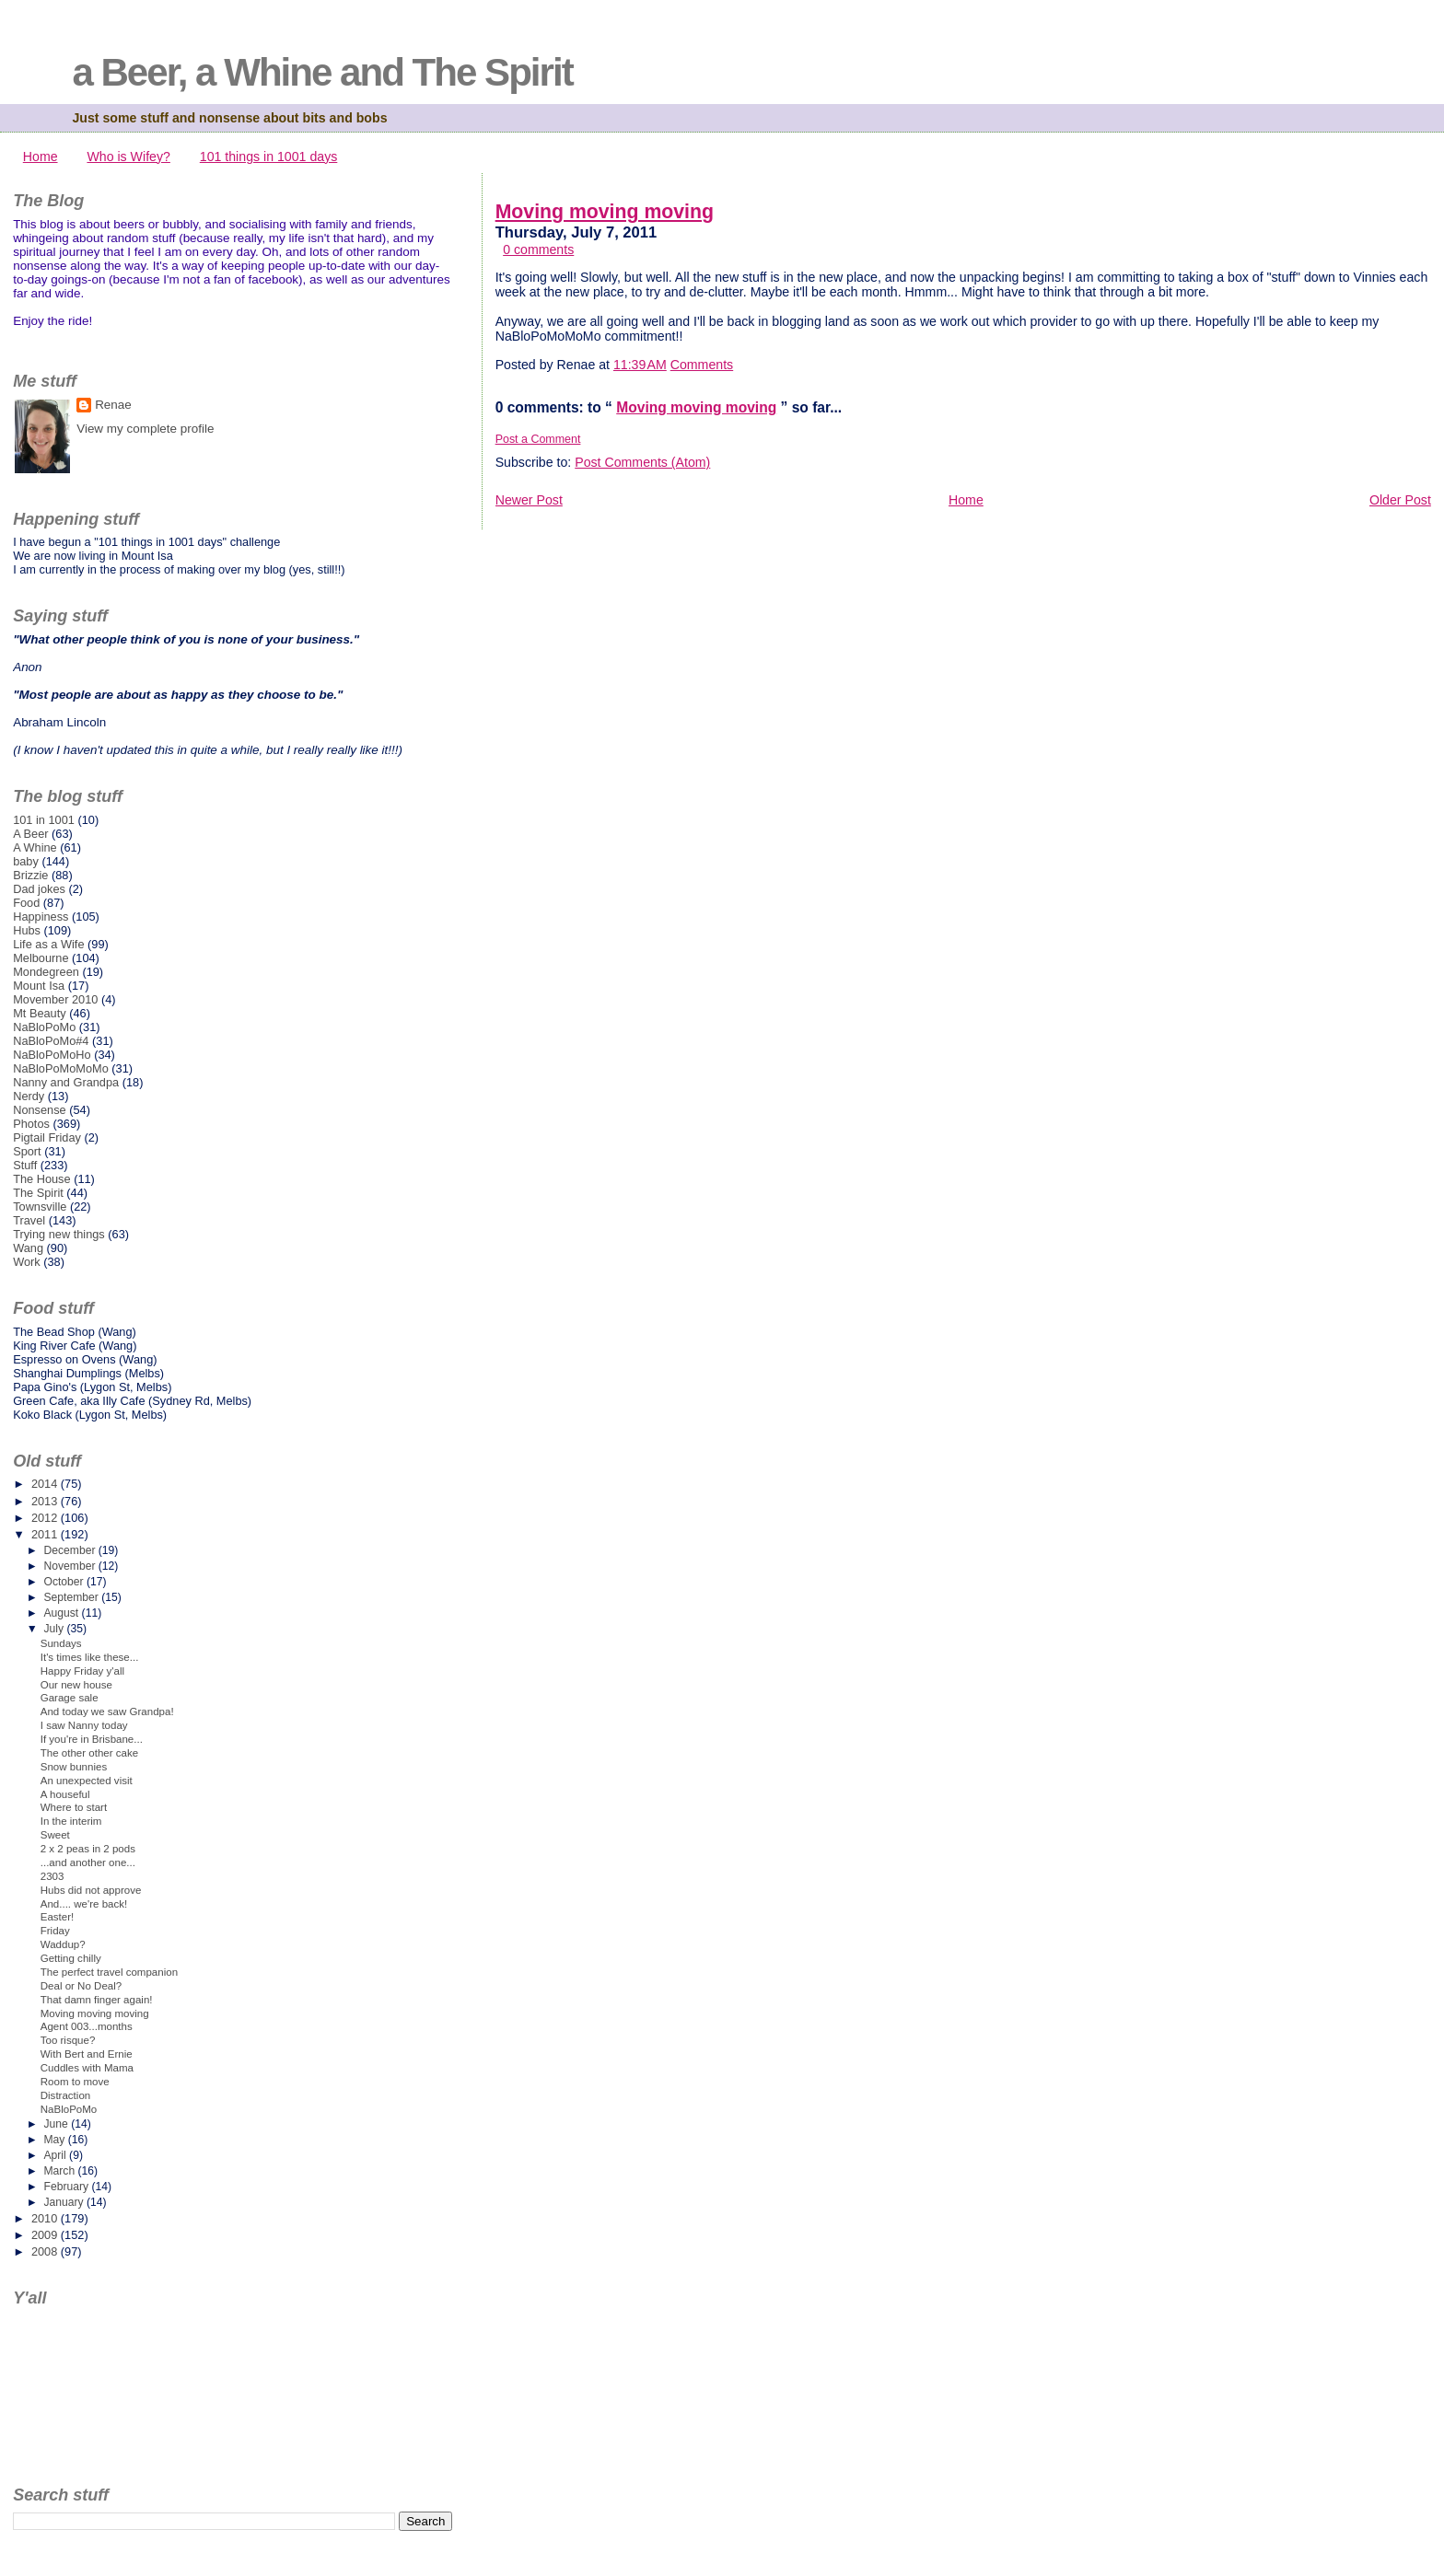  I want to click on And.... we're back!, so click(84, 1903).